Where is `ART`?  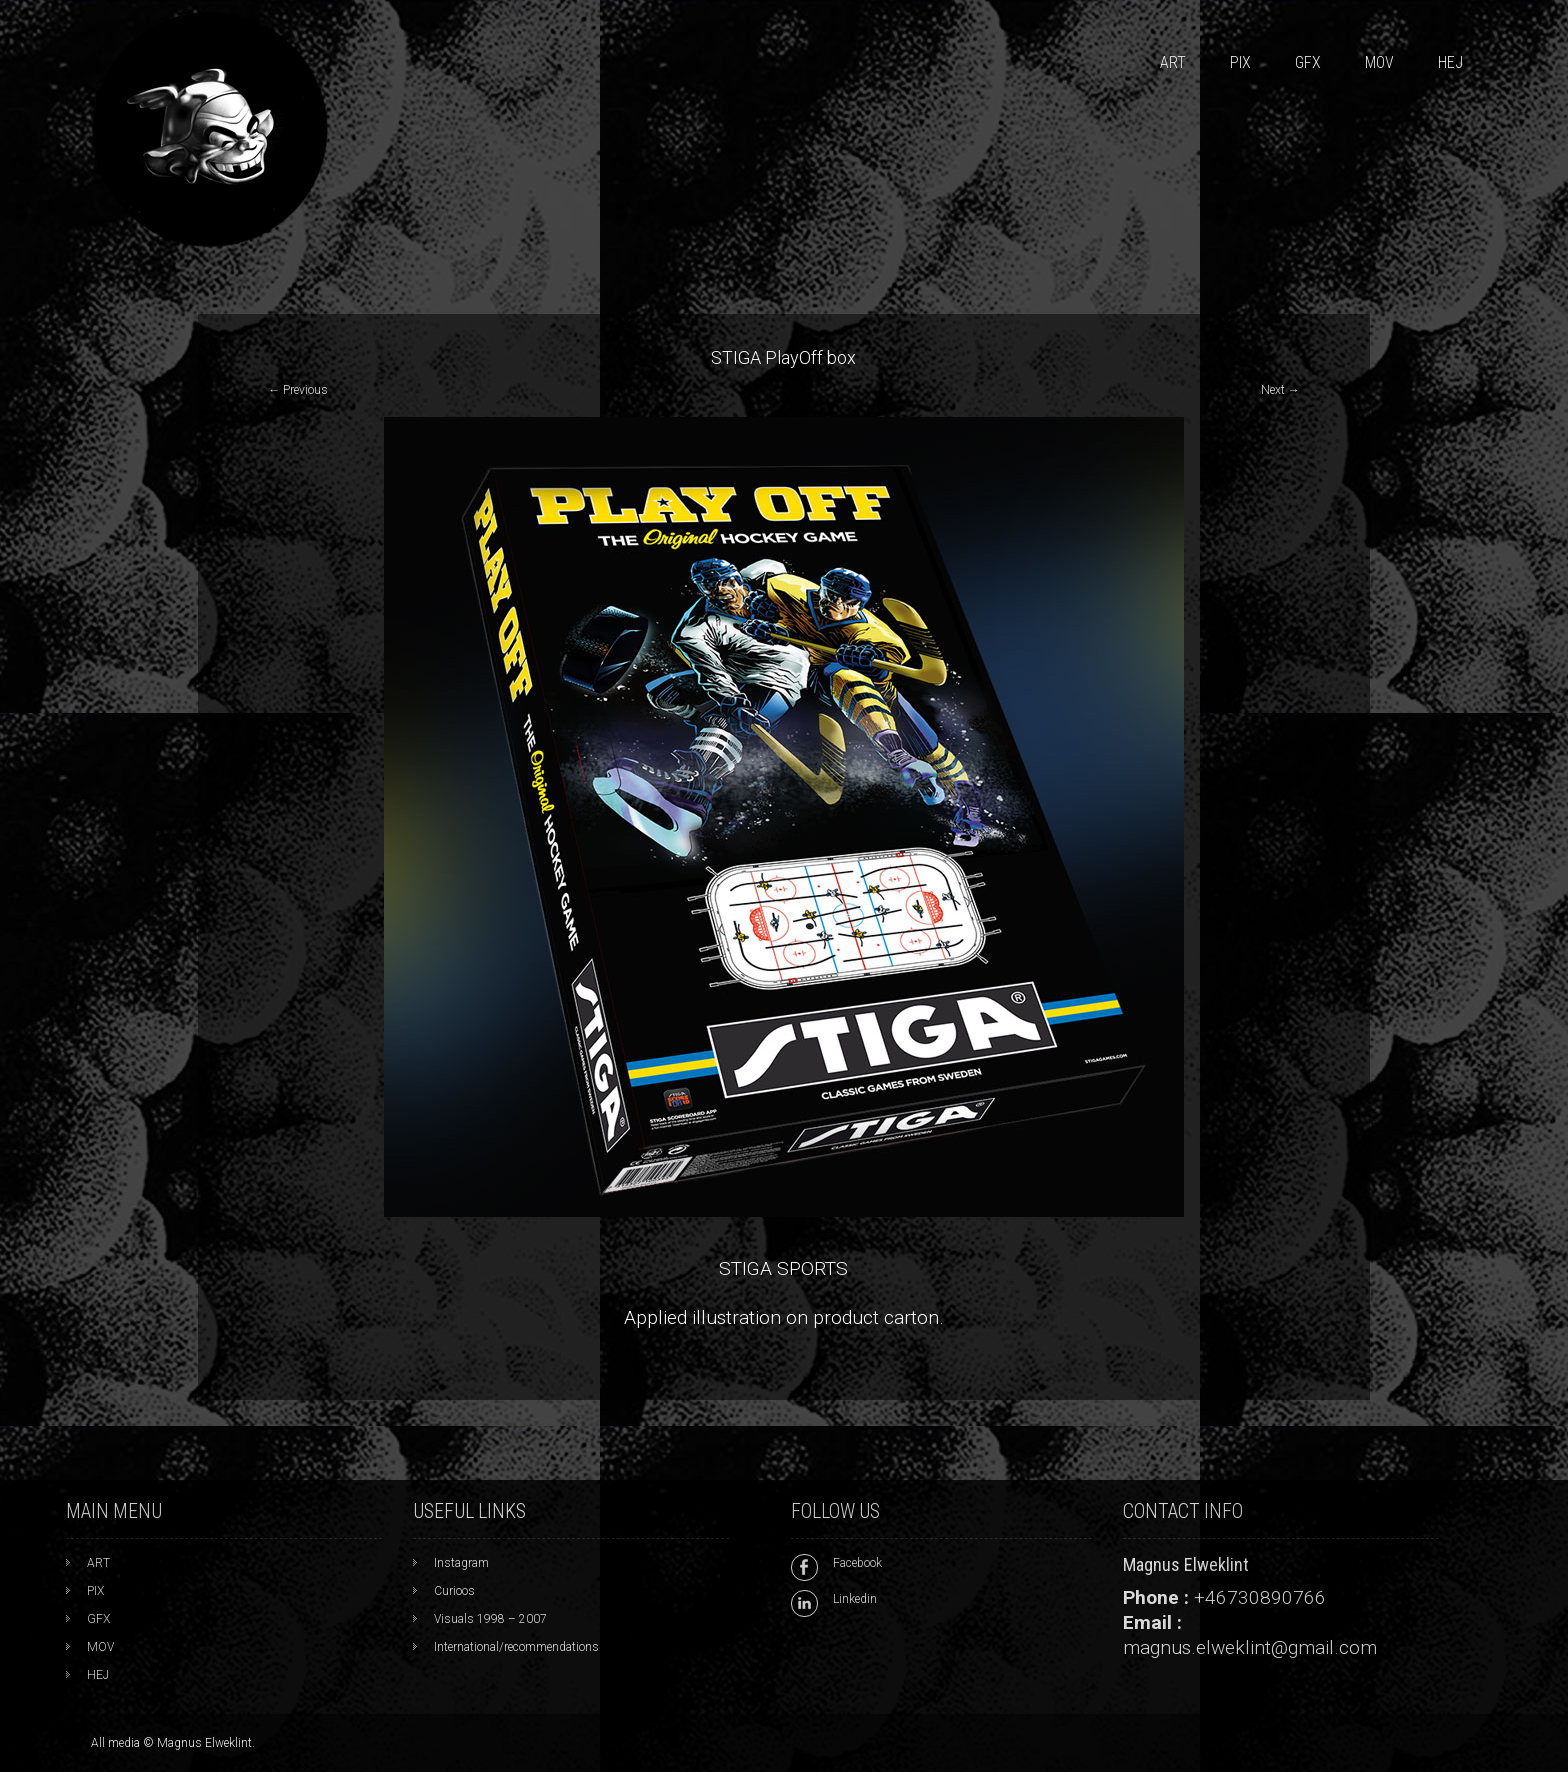 ART is located at coordinates (1173, 62).